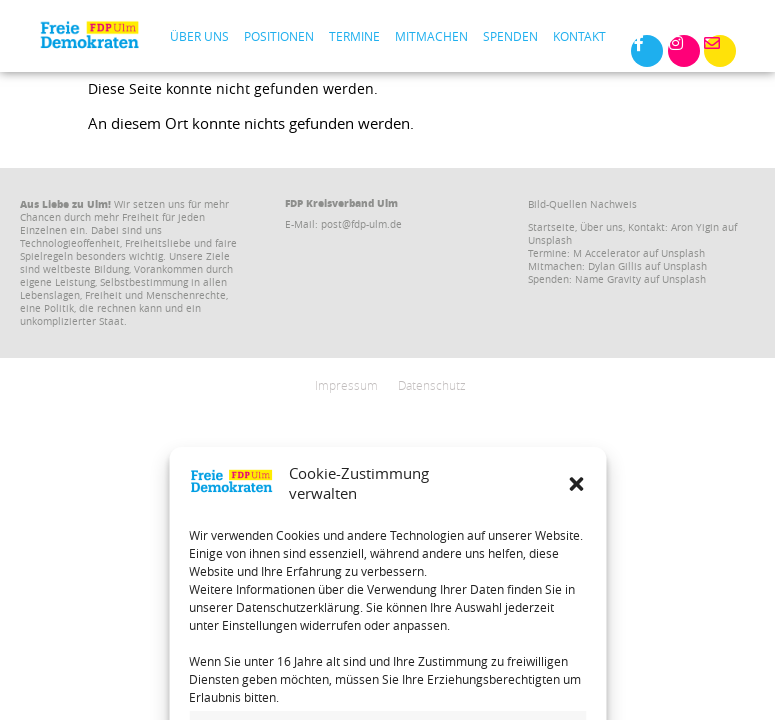 This screenshot has width=775, height=720. I want to click on Positionen, so click(279, 36).